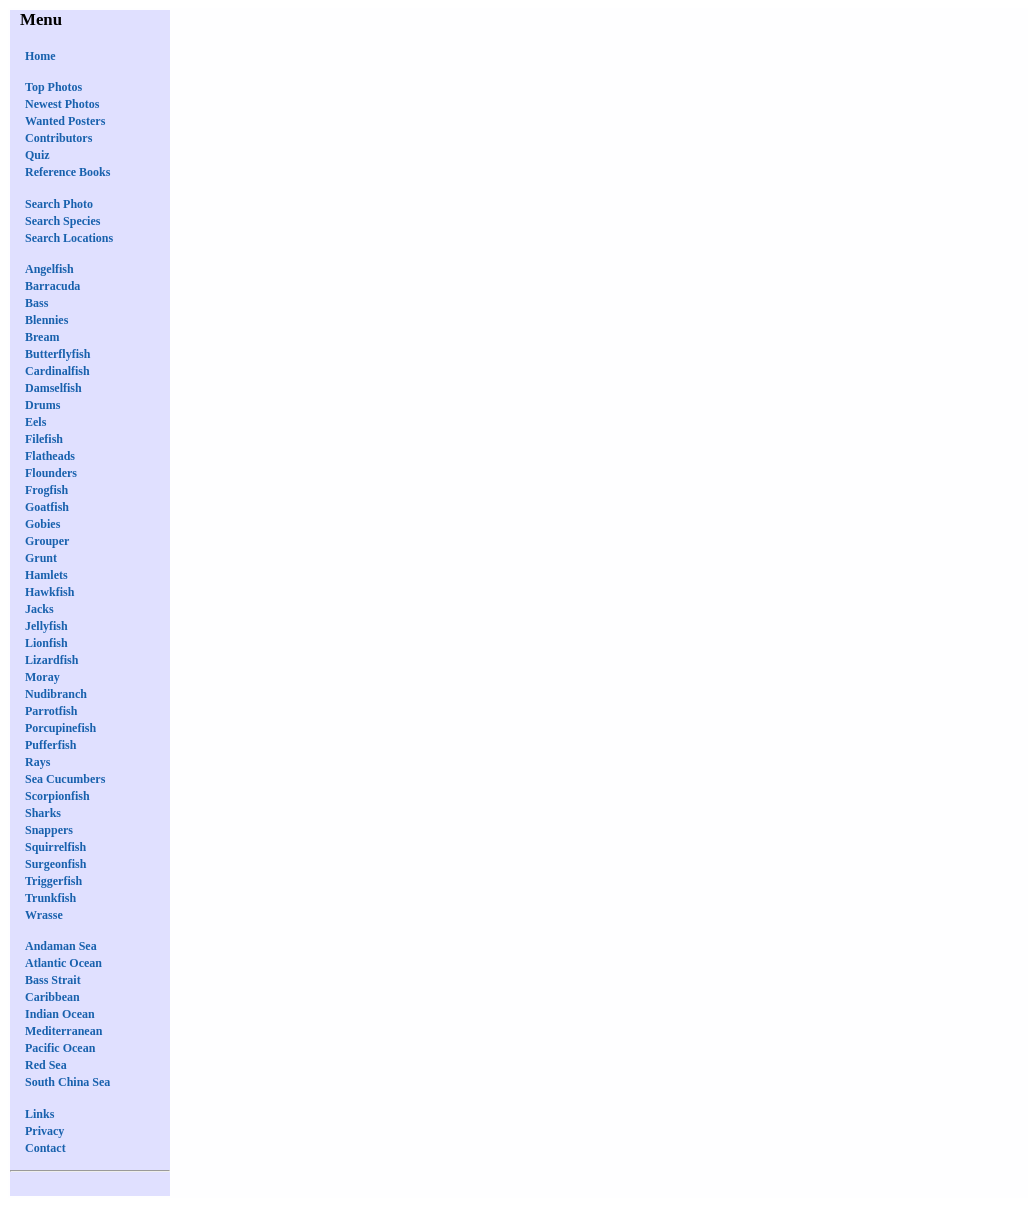  What do you see at coordinates (46, 1065) in the screenshot?
I see `Red Sea` at bounding box center [46, 1065].